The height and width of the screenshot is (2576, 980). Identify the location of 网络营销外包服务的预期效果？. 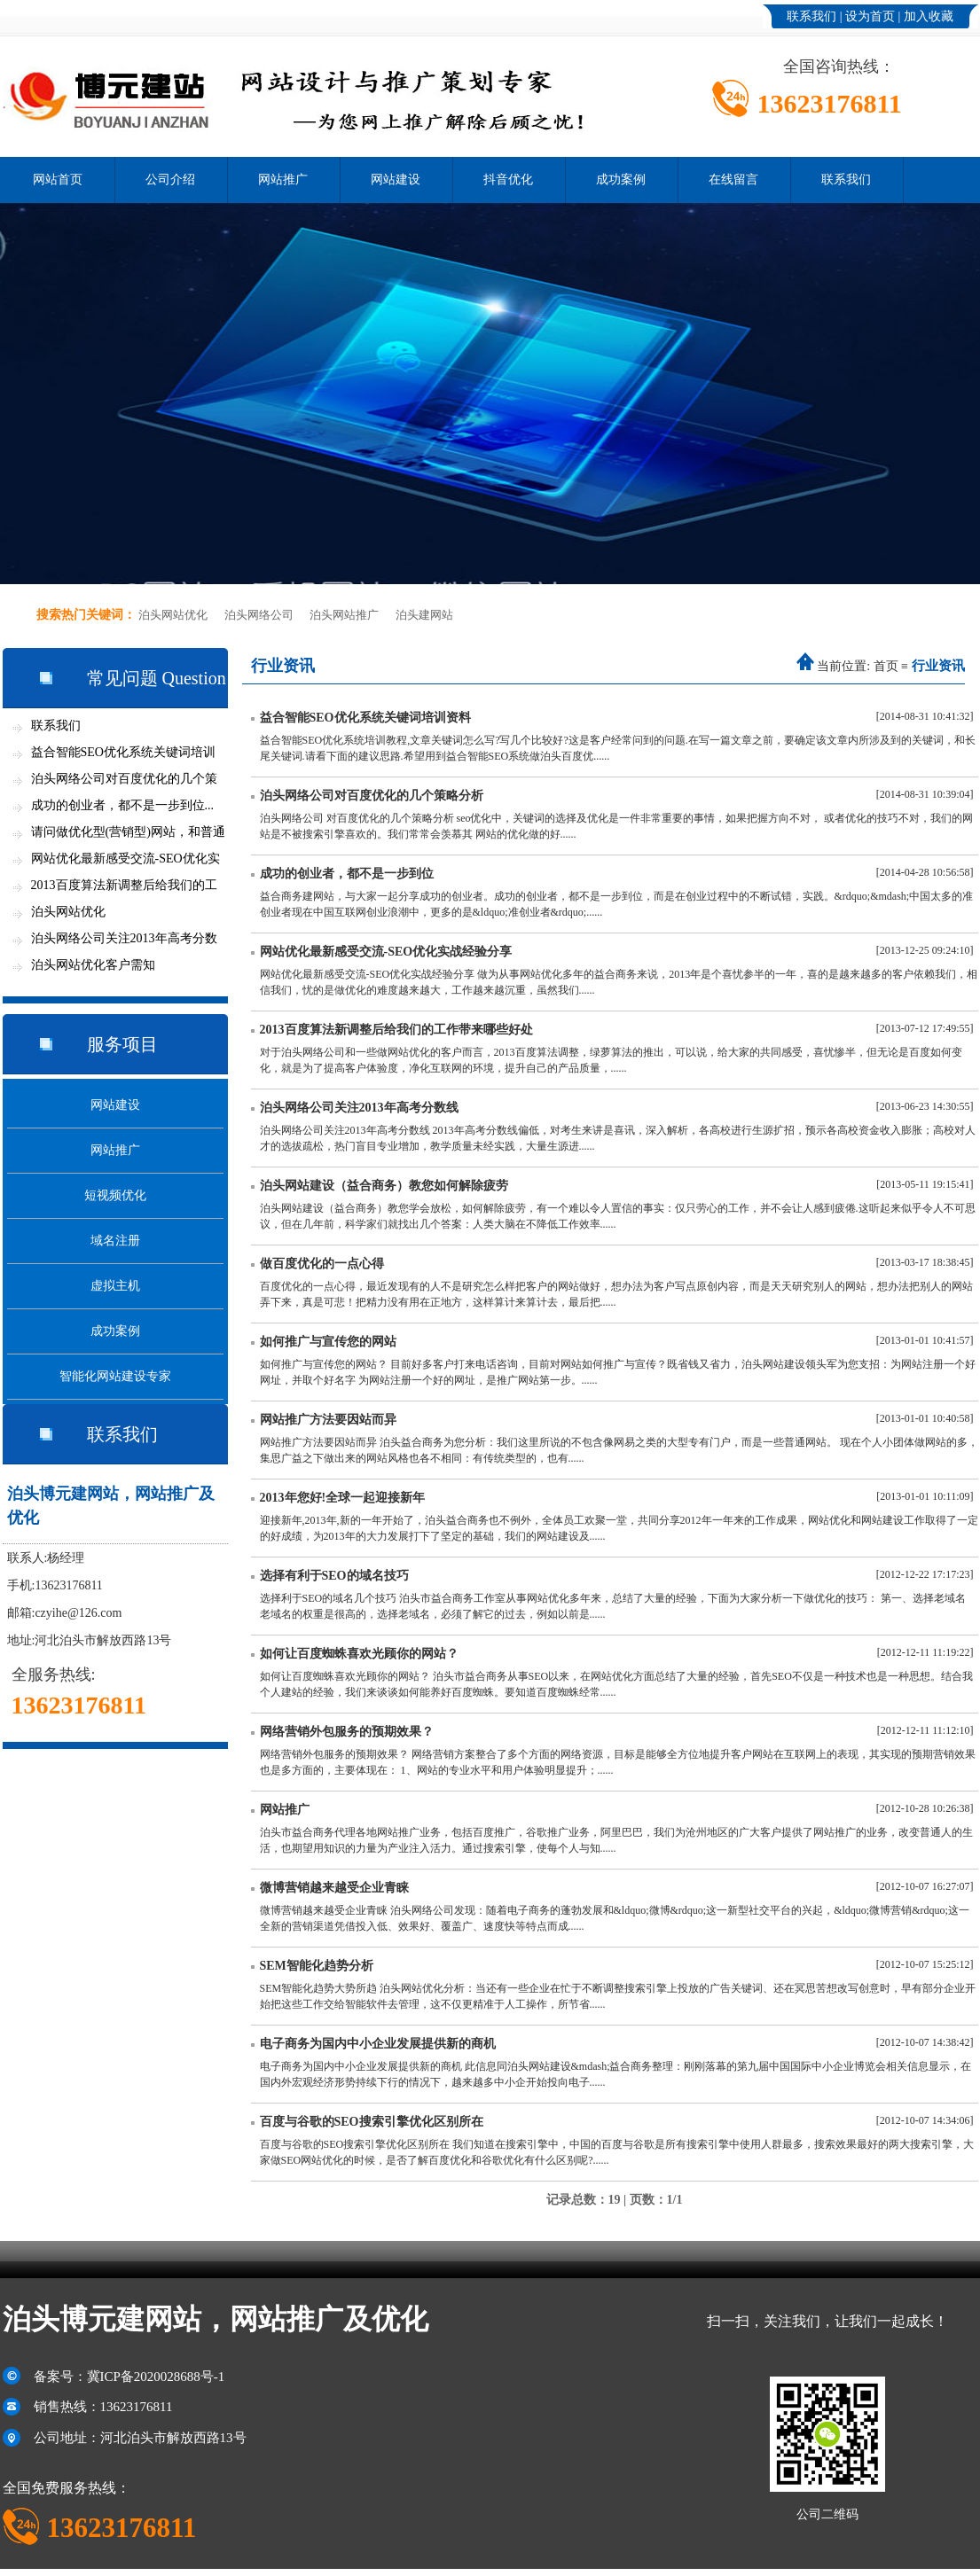
(347, 1731).